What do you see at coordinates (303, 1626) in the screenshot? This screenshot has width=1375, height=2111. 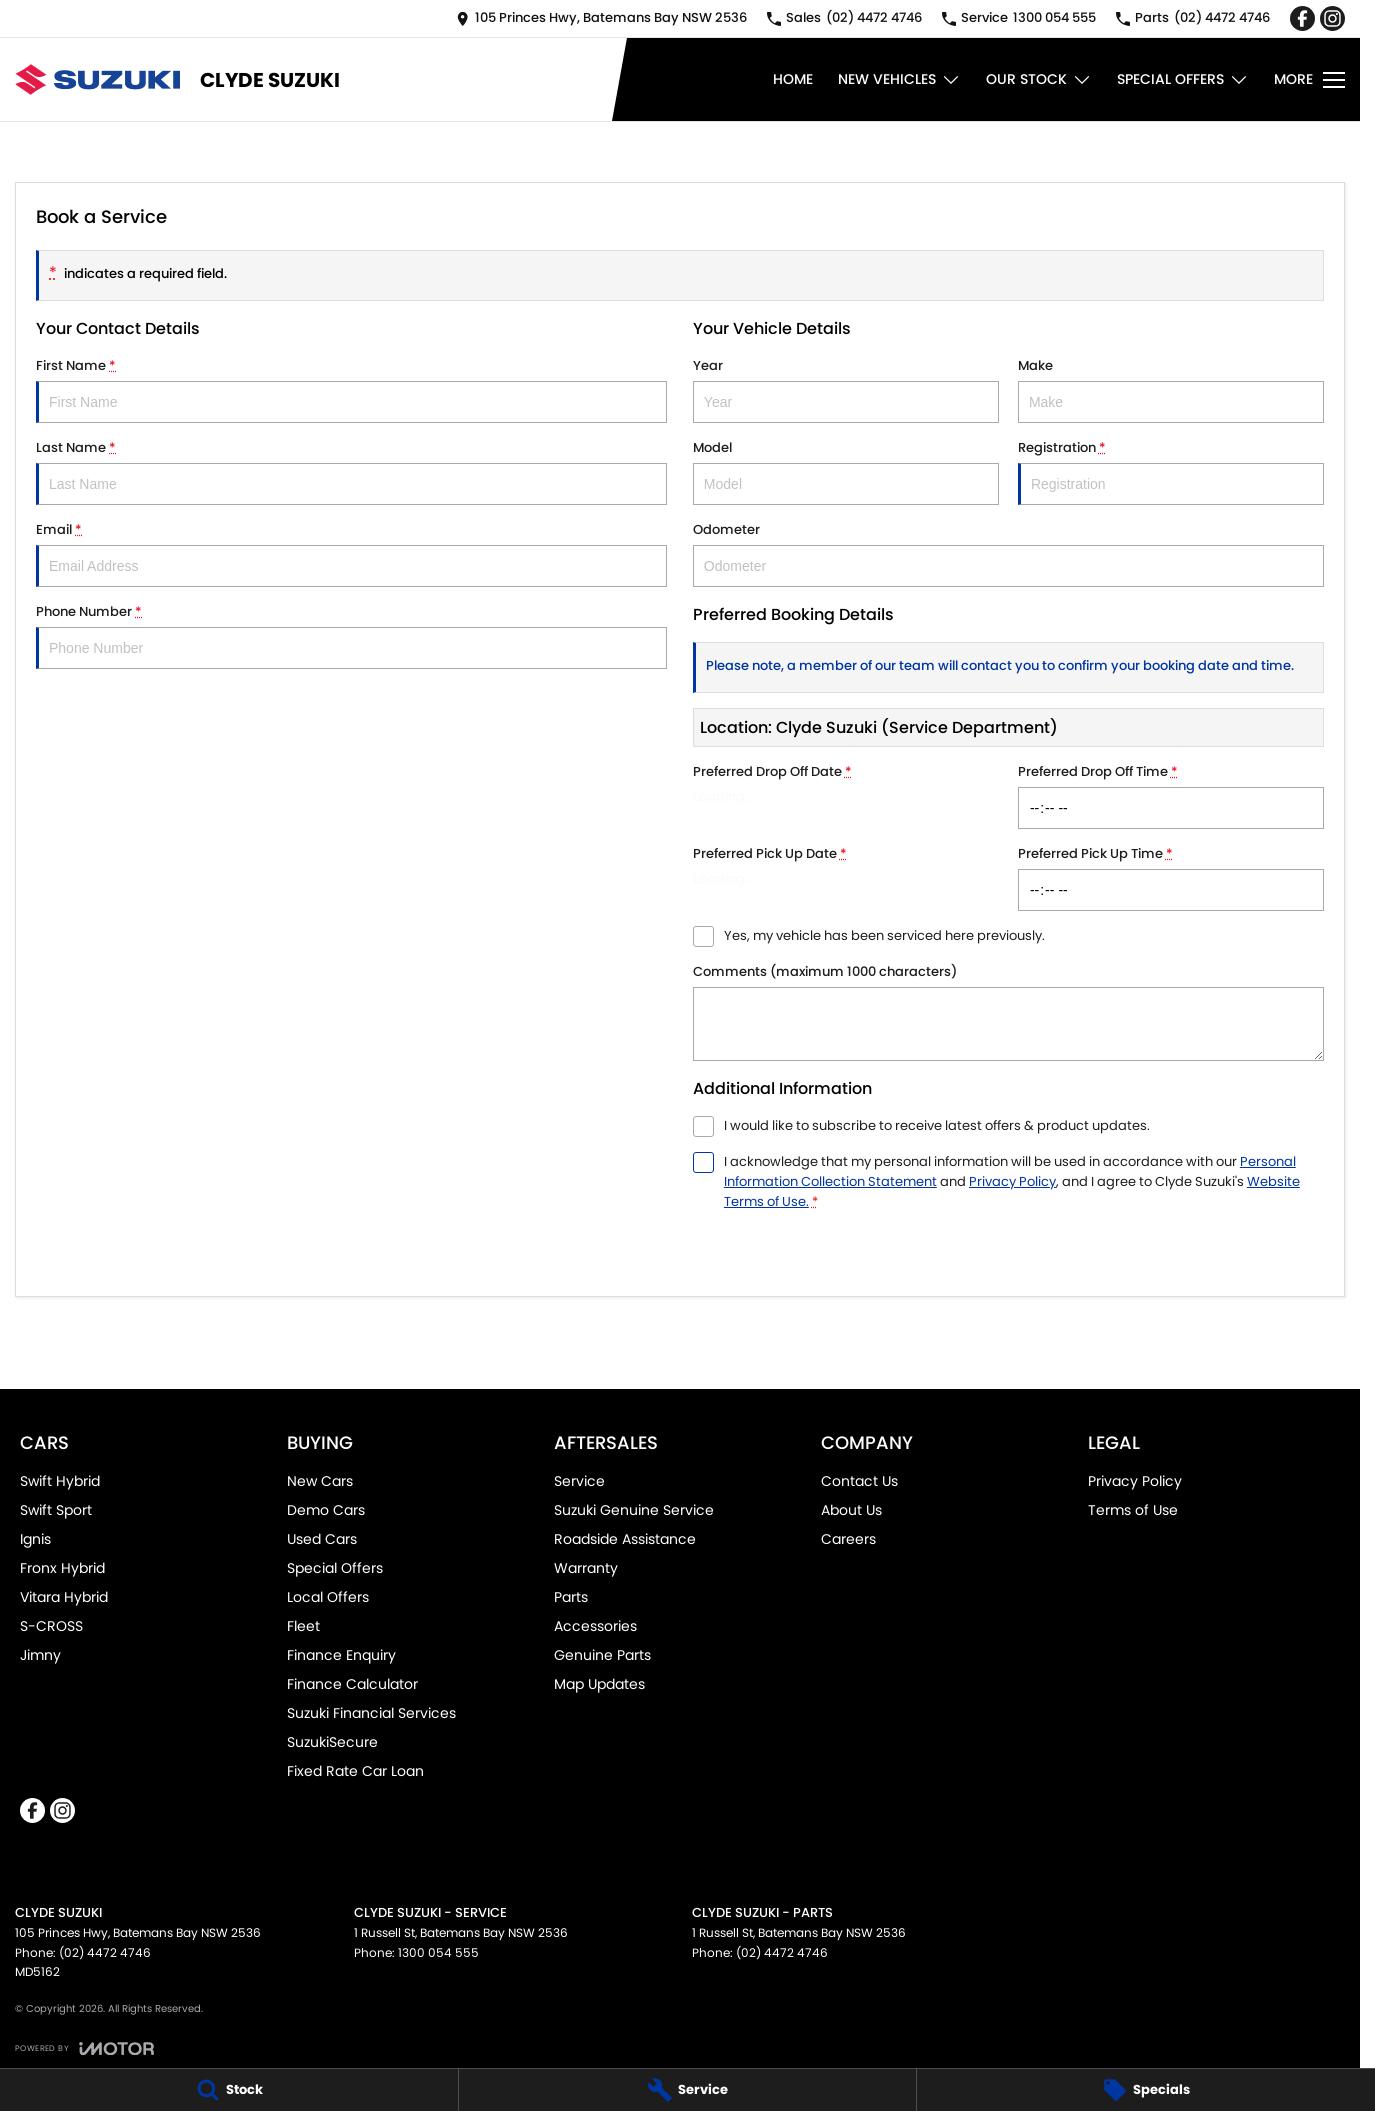 I see `Fleet` at bounding box center [303, 1626].